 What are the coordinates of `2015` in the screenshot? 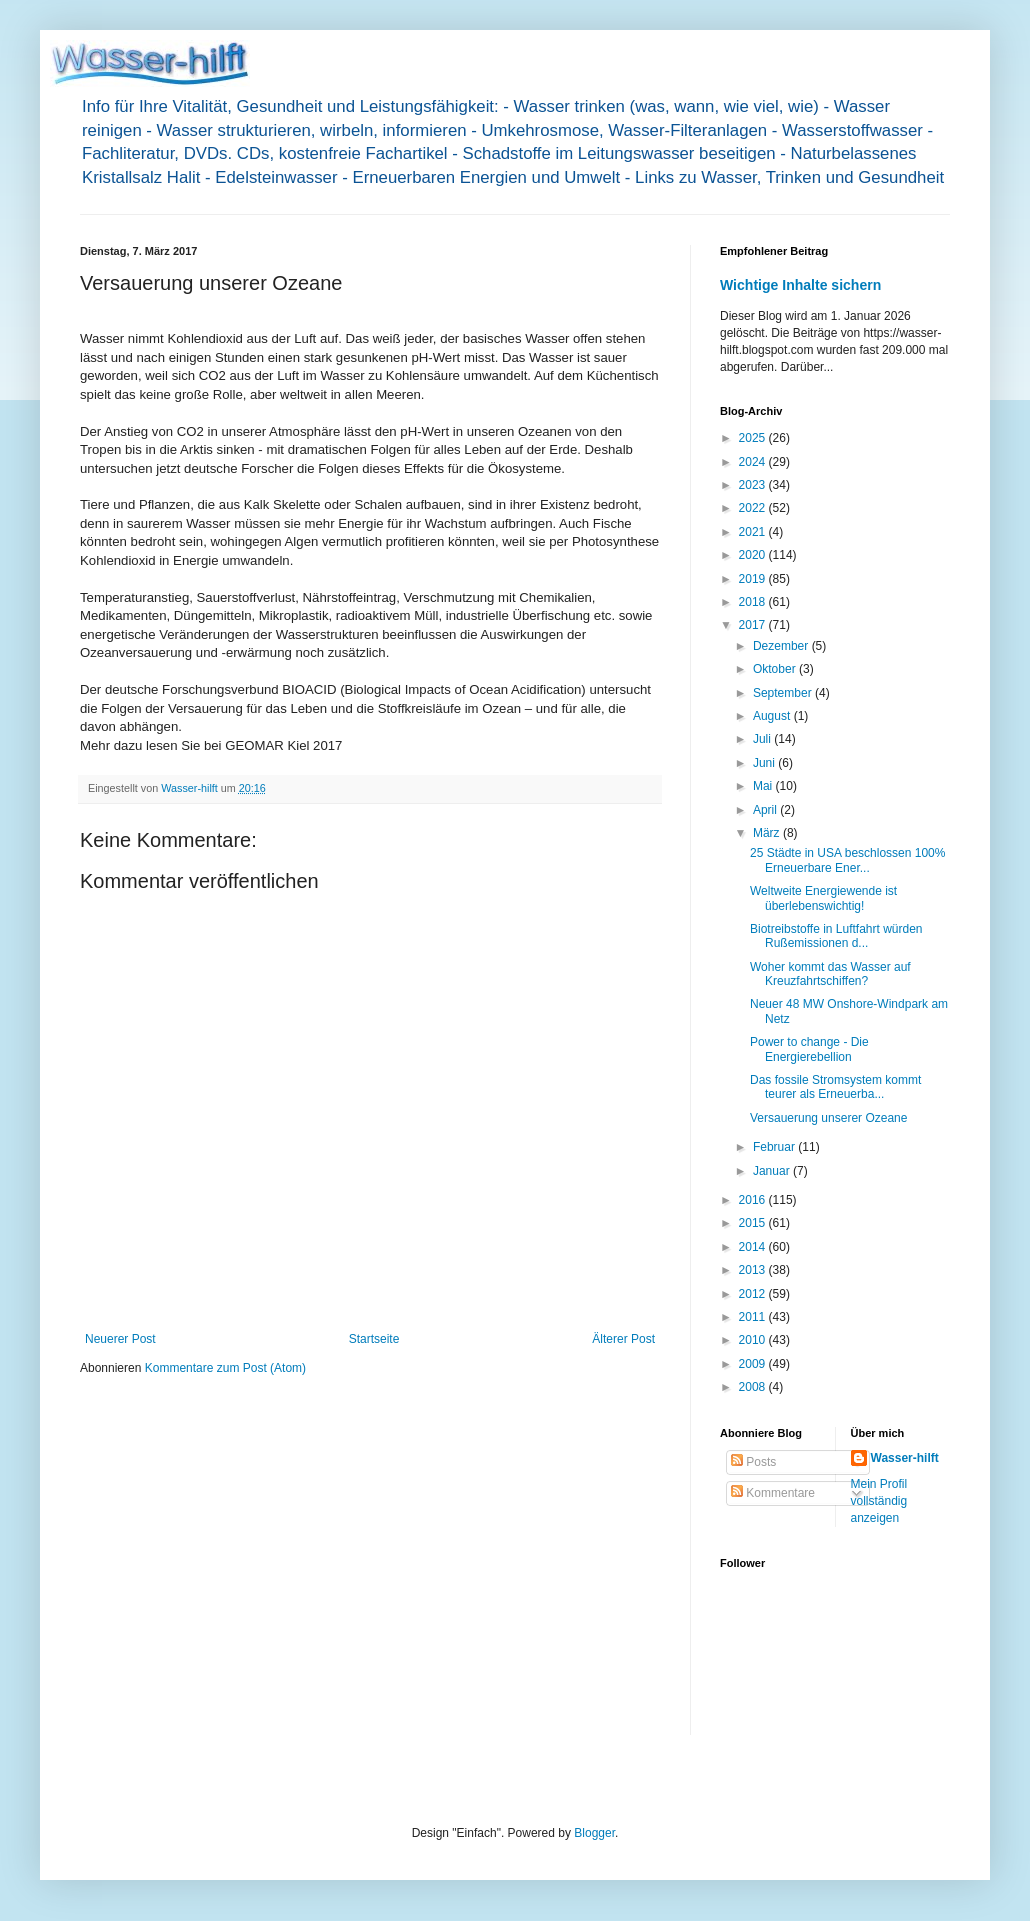 It's located at (754, 1223).